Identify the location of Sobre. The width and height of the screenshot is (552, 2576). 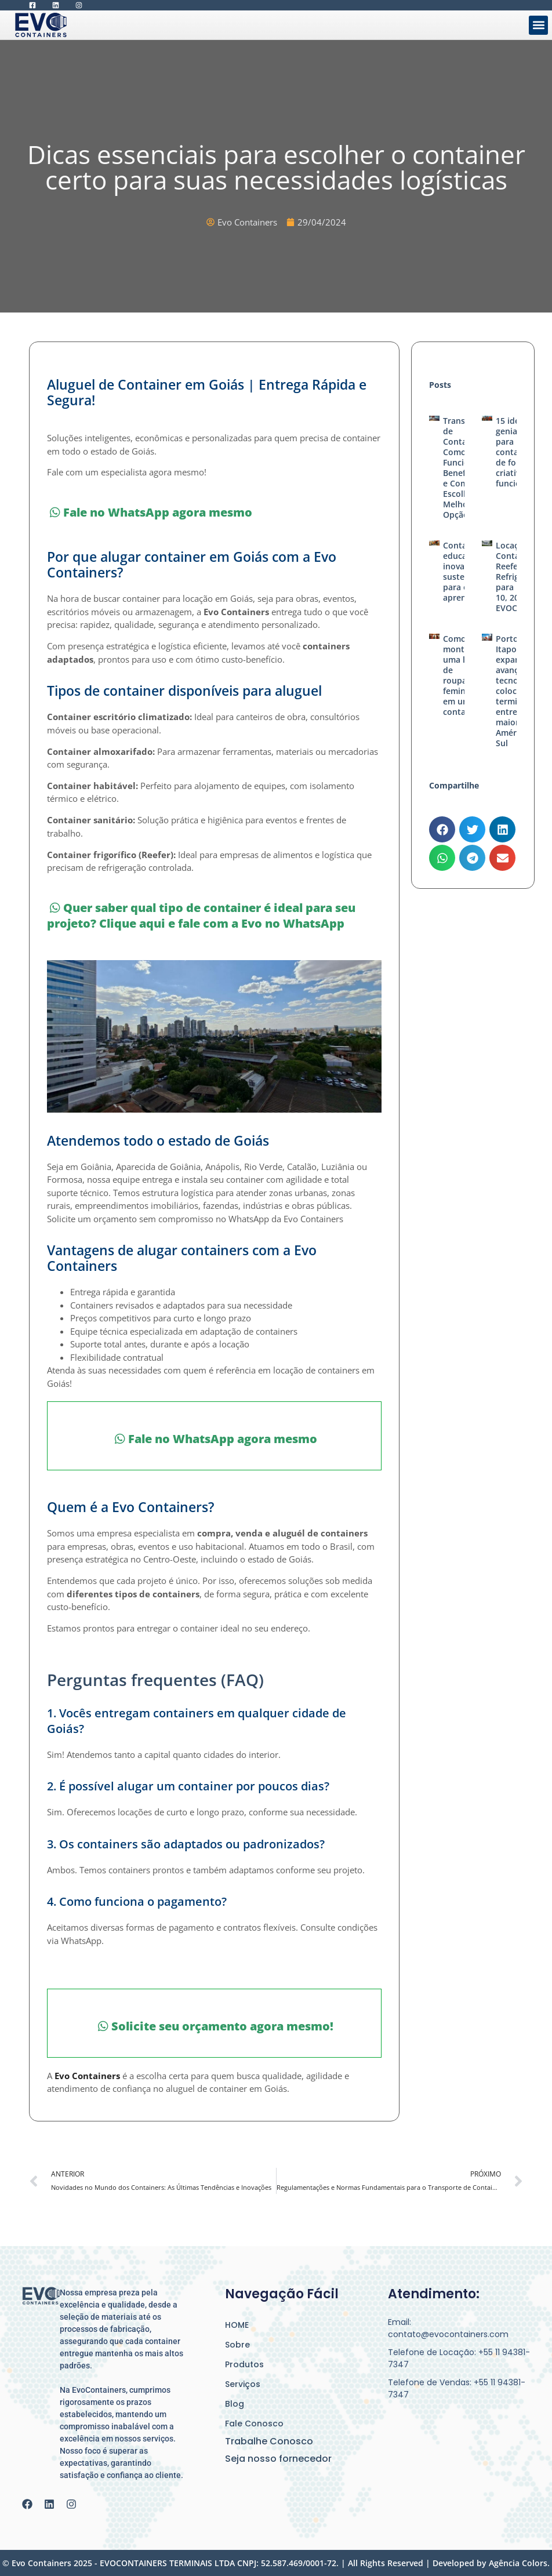
(237, 2344).